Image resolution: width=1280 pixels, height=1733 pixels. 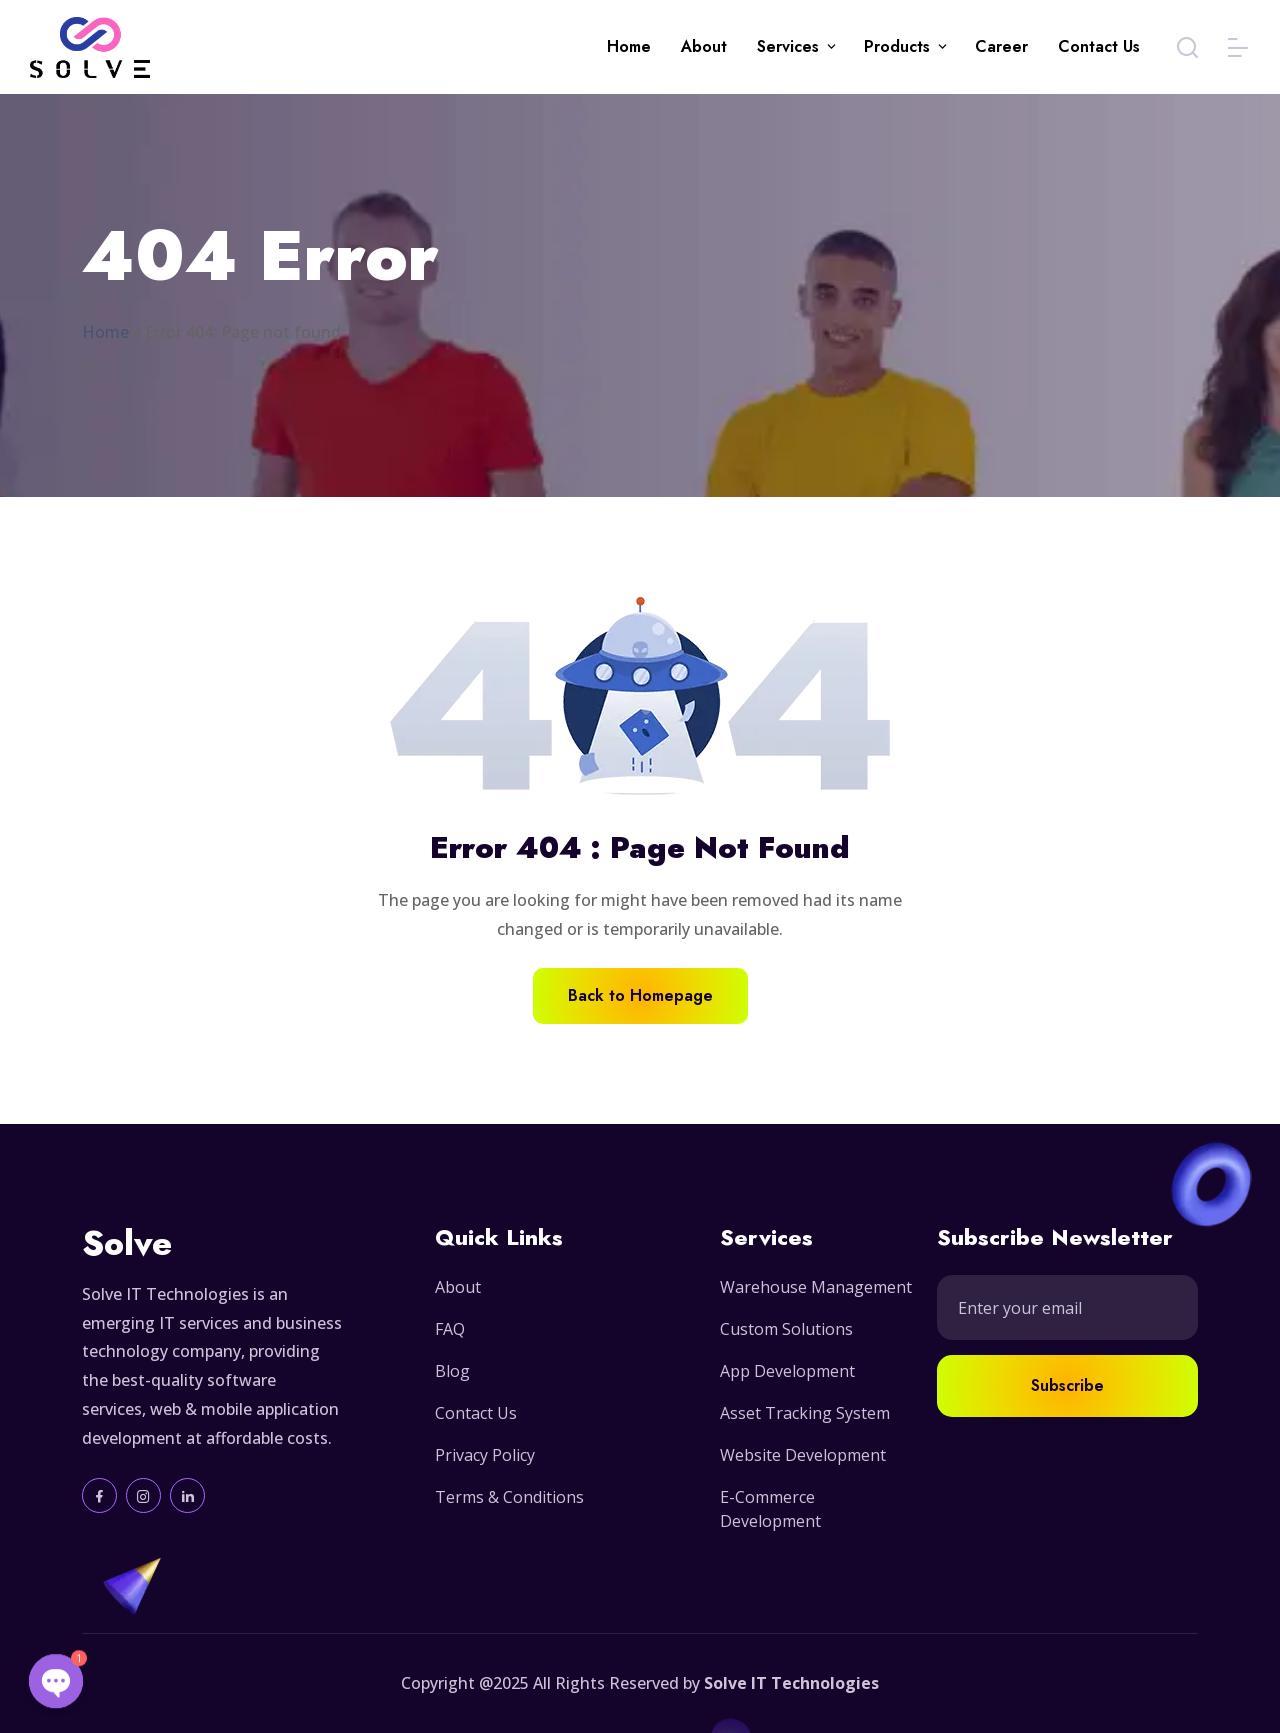 I want to click on App Development, so click(x=787, y=1371).